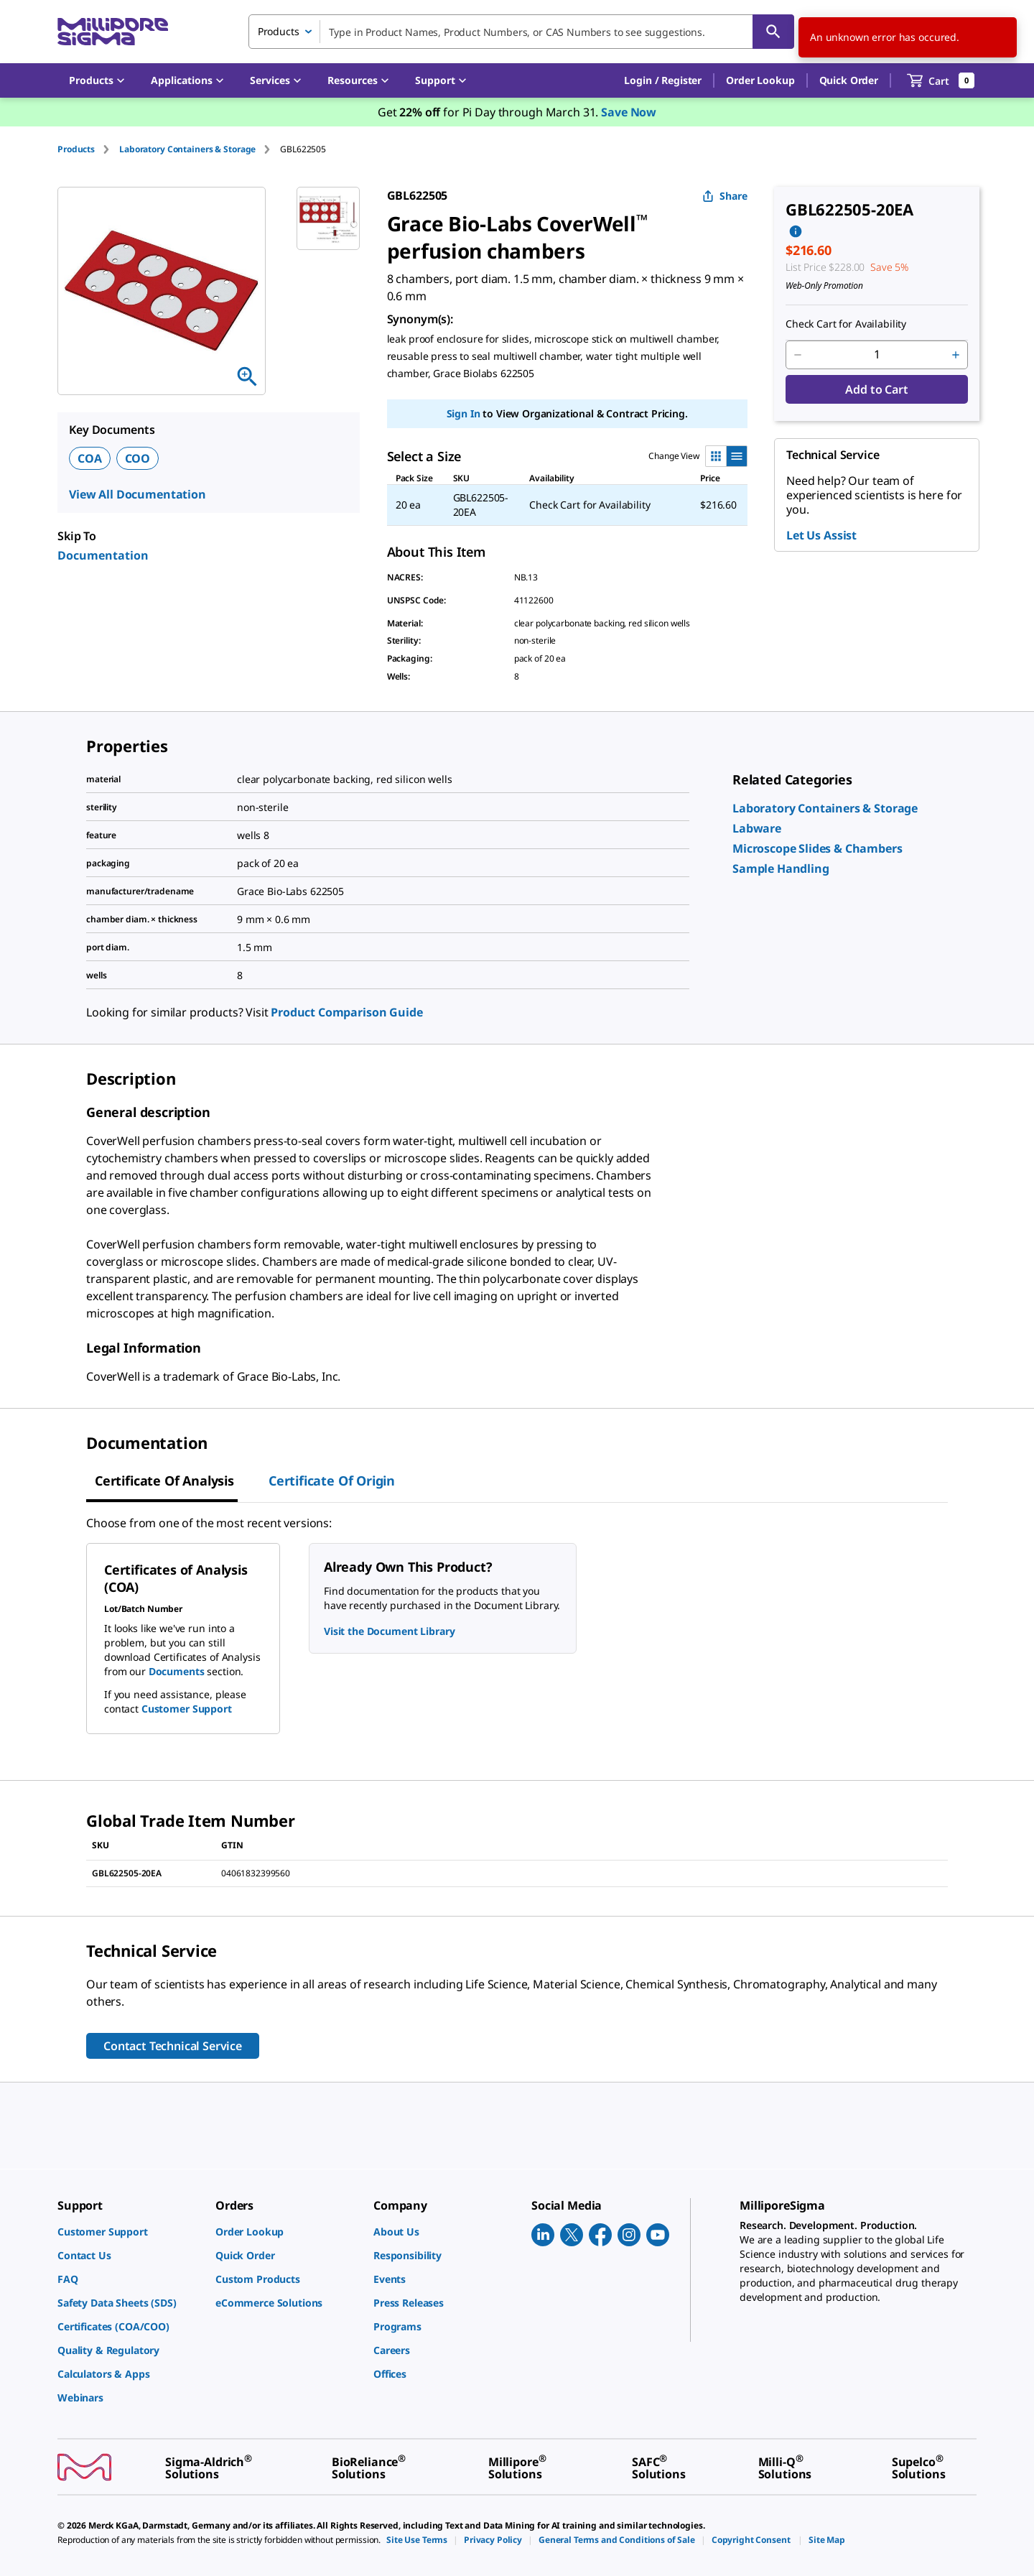 The height and width of the screenshot is (2576, 1034). I want to click on Save Now, so click(628, 112).